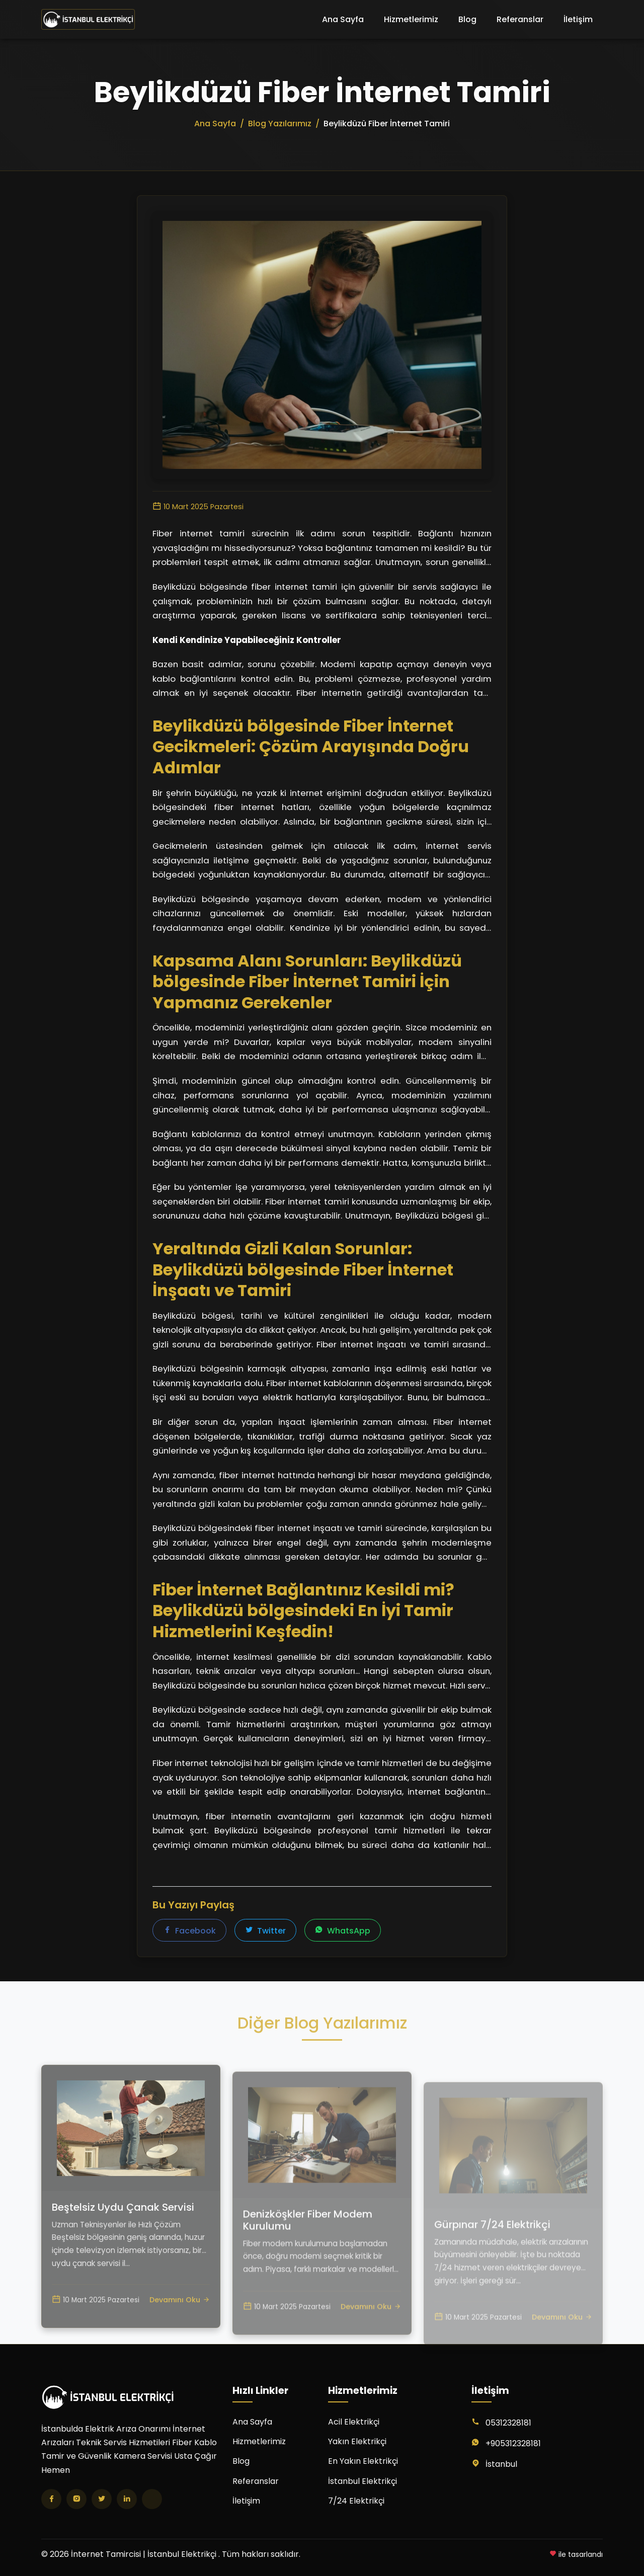 This screenshot has width=644, height=2576. Describe the element at coordinates (578, 19) in the screenshot. I see `İletişim` at that location.